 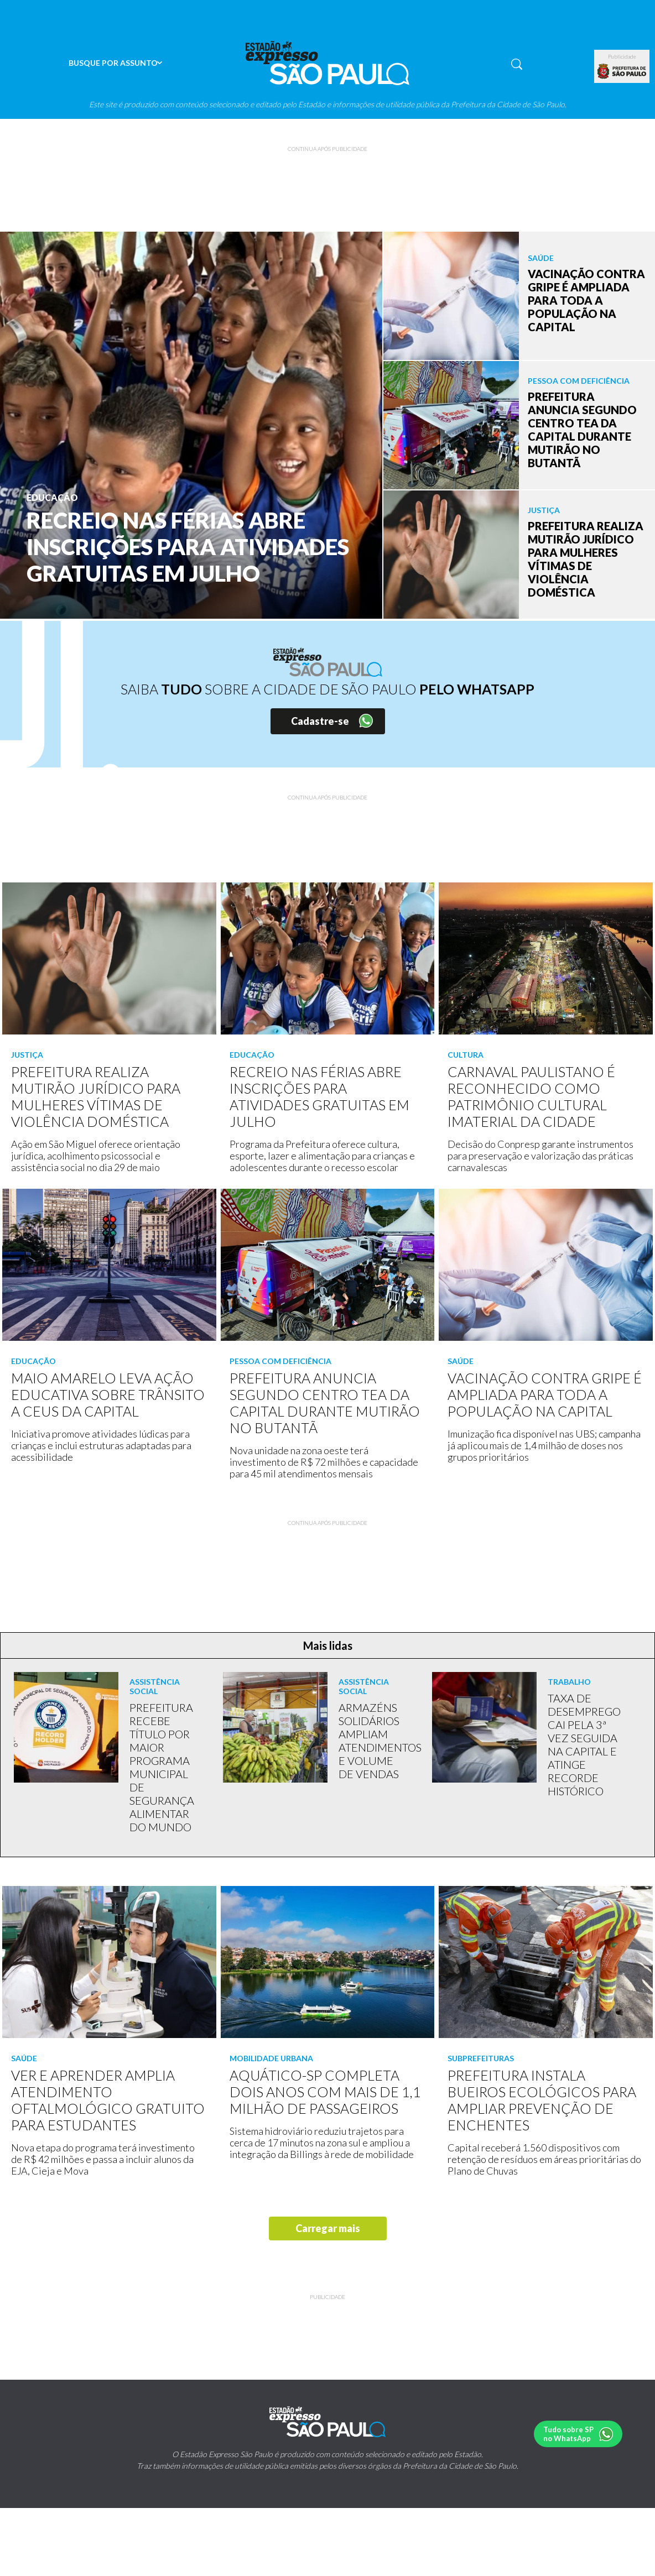 I want to click on Carregar mais, so click(x=327, y=2228).